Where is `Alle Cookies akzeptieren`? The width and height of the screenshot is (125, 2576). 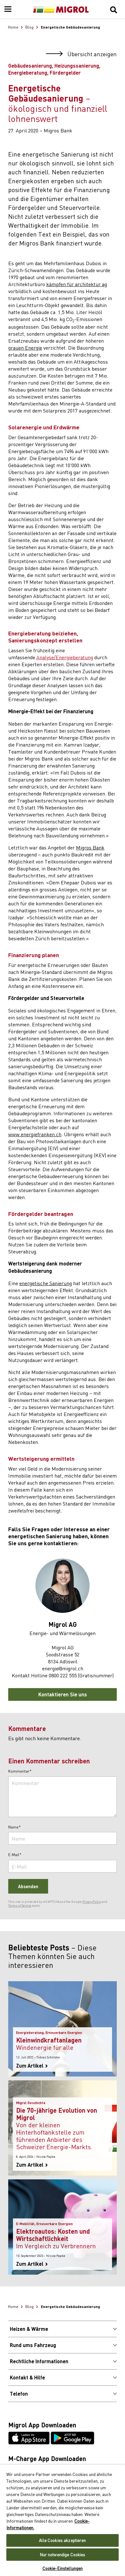
Alle Cookies akzeptieren is located at coordinates (62, 2540).